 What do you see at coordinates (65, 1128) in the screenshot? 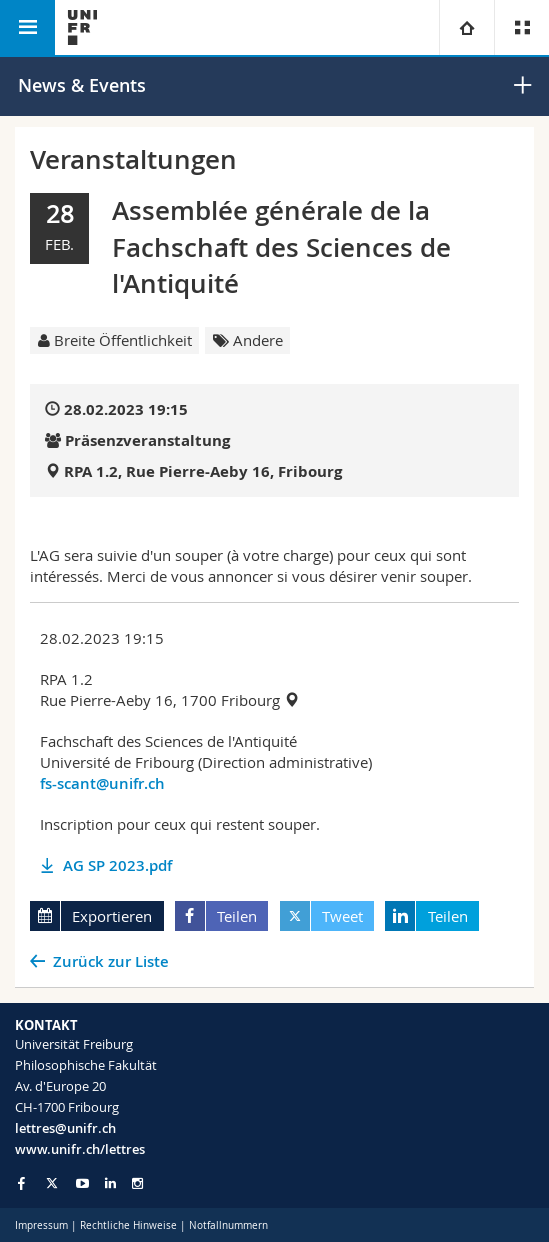
I see `lettres@unifr.ch` at bounding box center [65, 1128].